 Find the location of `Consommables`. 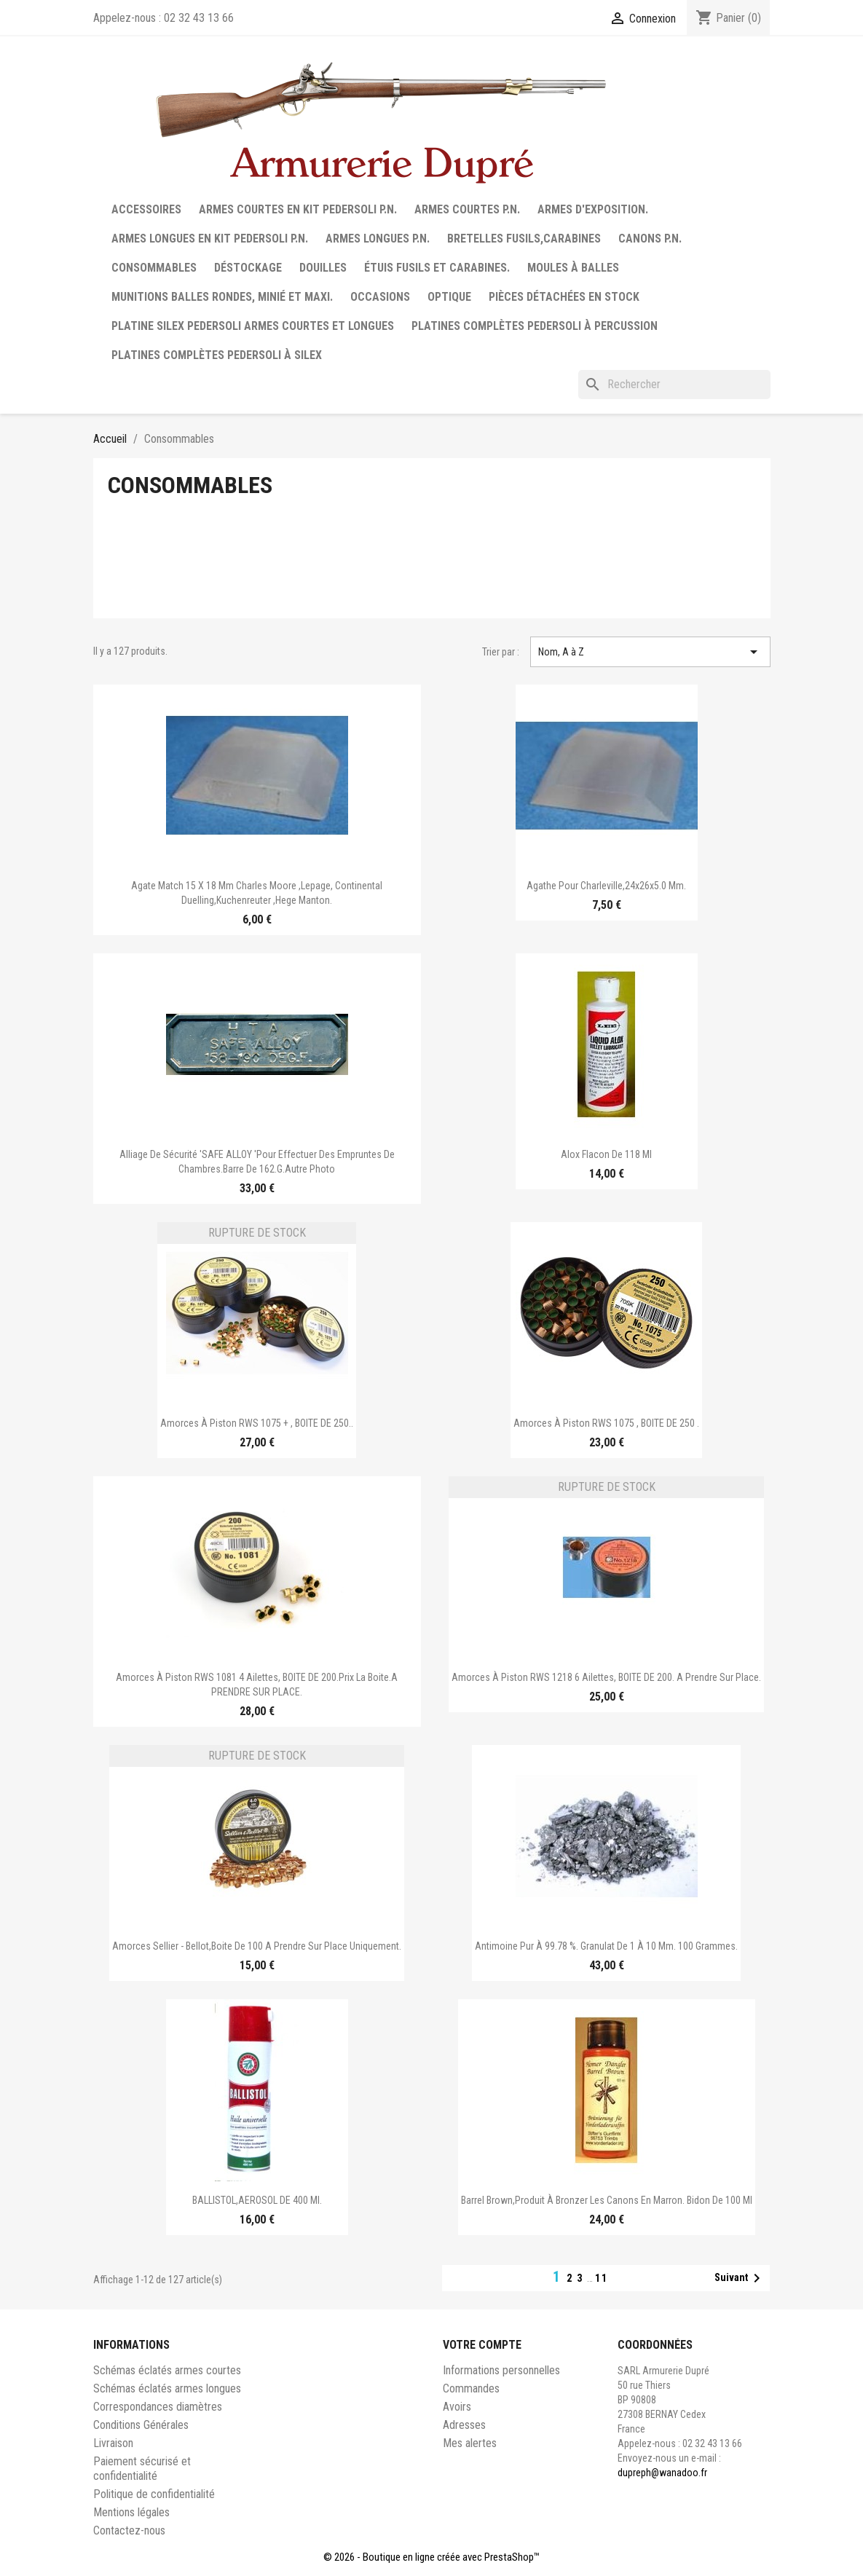

Consommables is located at coordinates (154, 268).